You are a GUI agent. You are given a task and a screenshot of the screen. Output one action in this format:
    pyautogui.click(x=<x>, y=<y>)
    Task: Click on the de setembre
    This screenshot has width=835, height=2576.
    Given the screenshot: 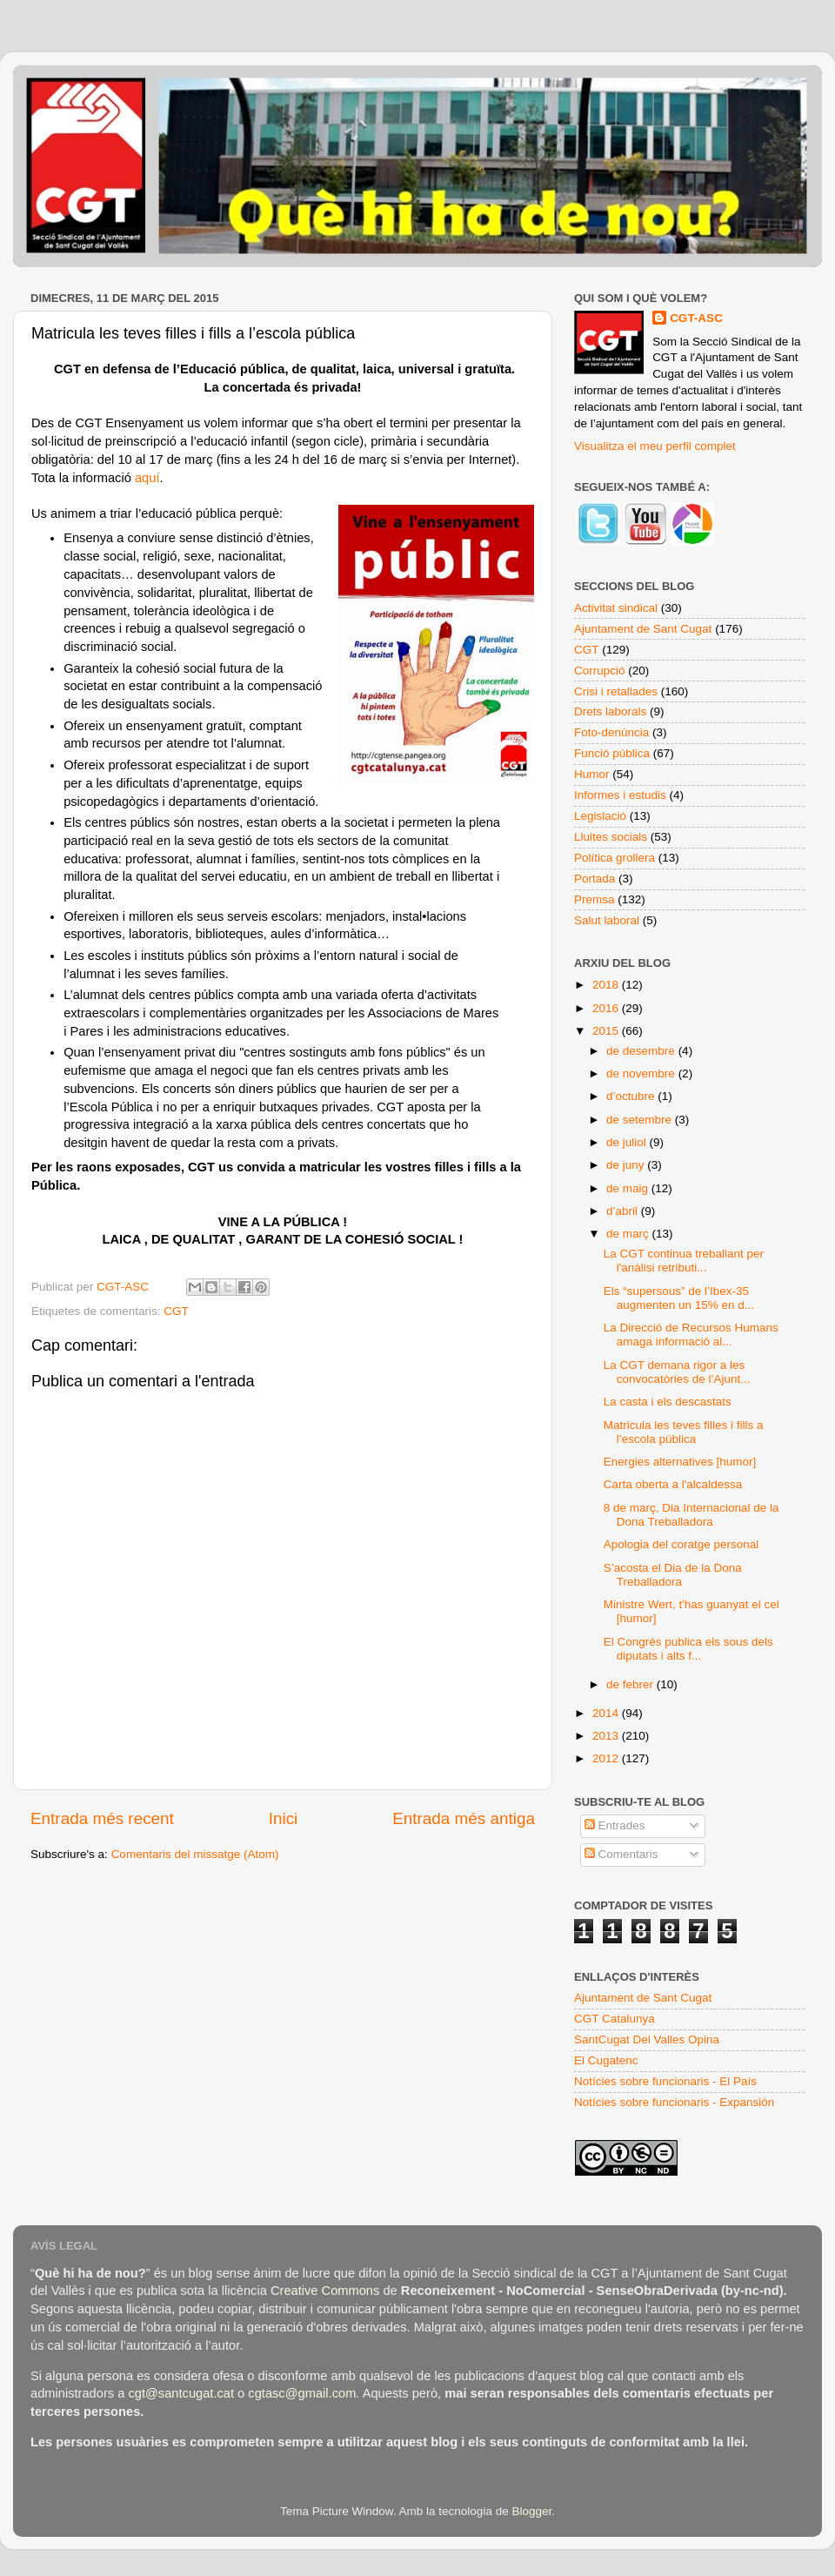 What is the action you would take?
    pyautogui.click(x=640, y=1119)
    